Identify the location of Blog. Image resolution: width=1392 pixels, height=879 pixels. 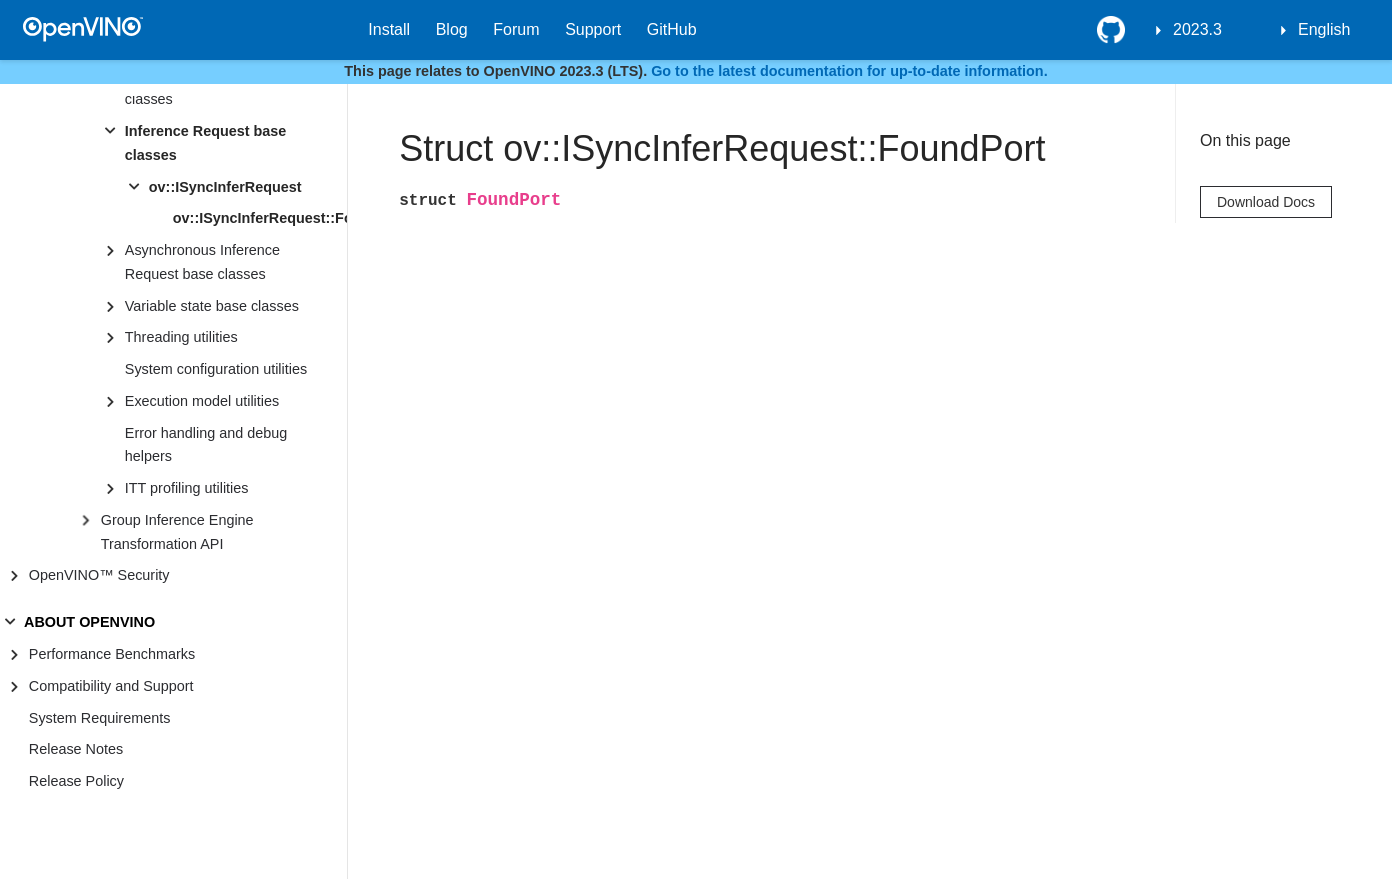
(452, 29).